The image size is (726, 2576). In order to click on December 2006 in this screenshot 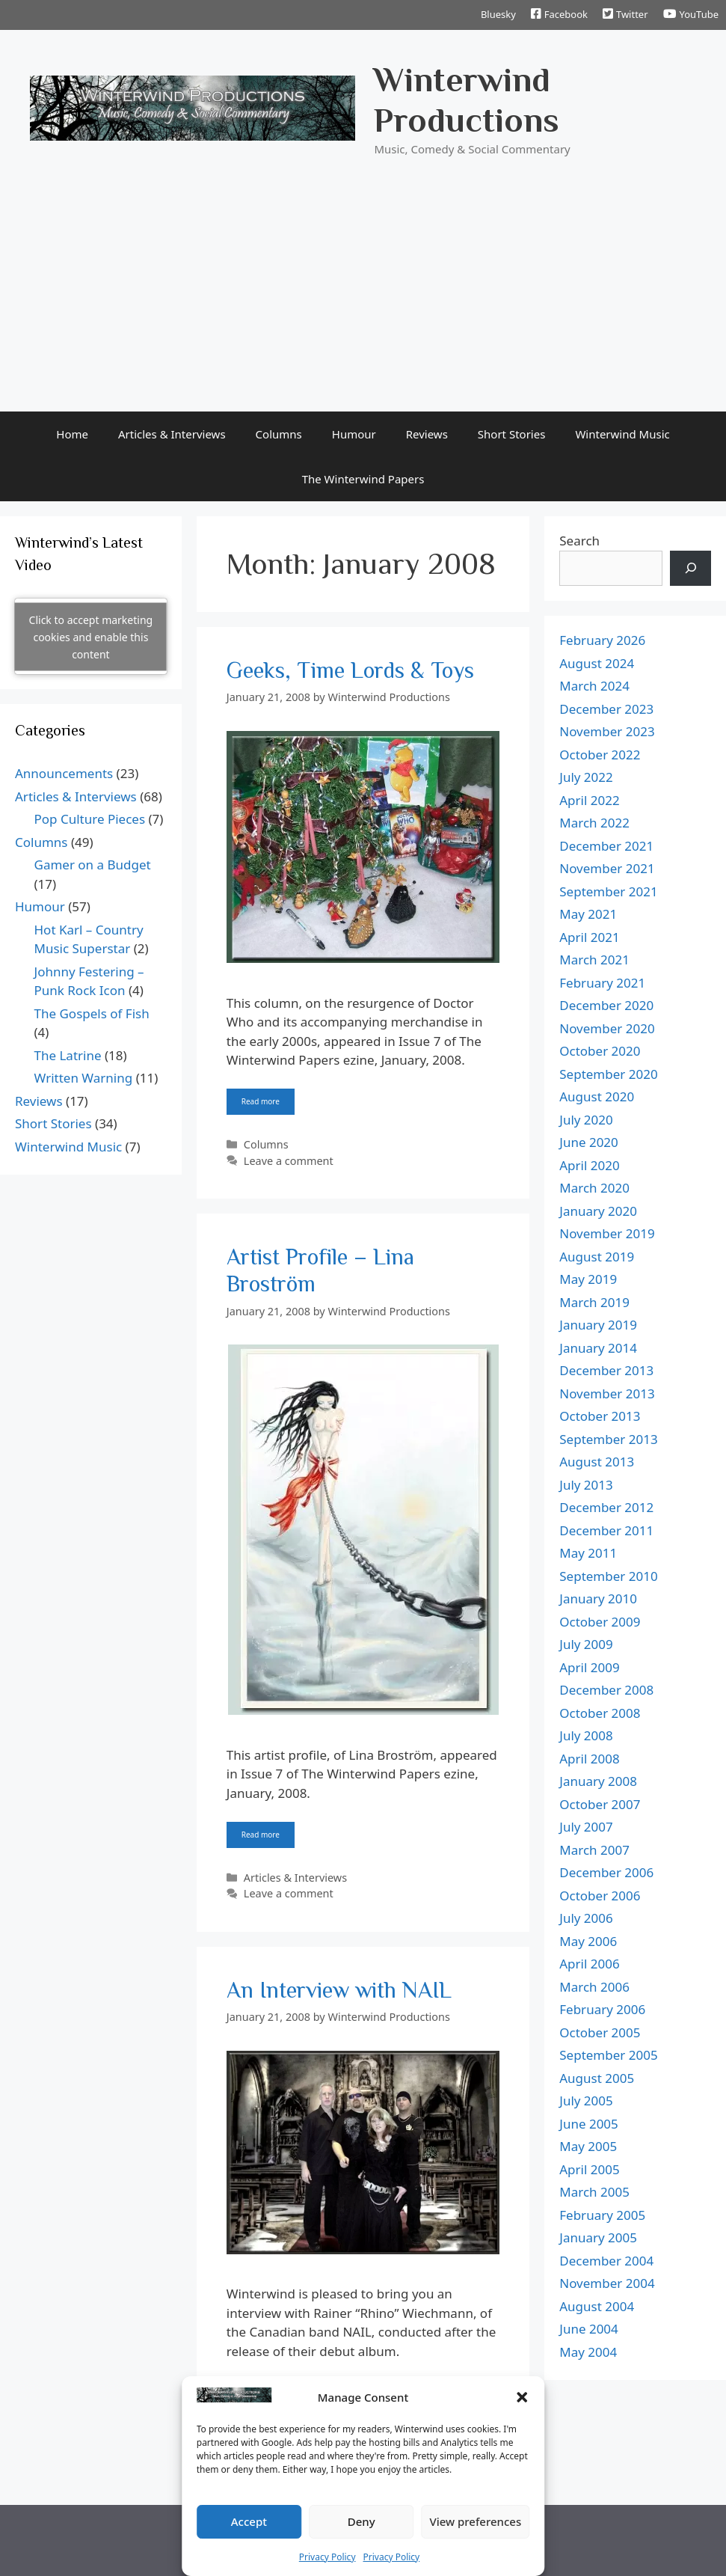, I will do `click(606, 1872)`.